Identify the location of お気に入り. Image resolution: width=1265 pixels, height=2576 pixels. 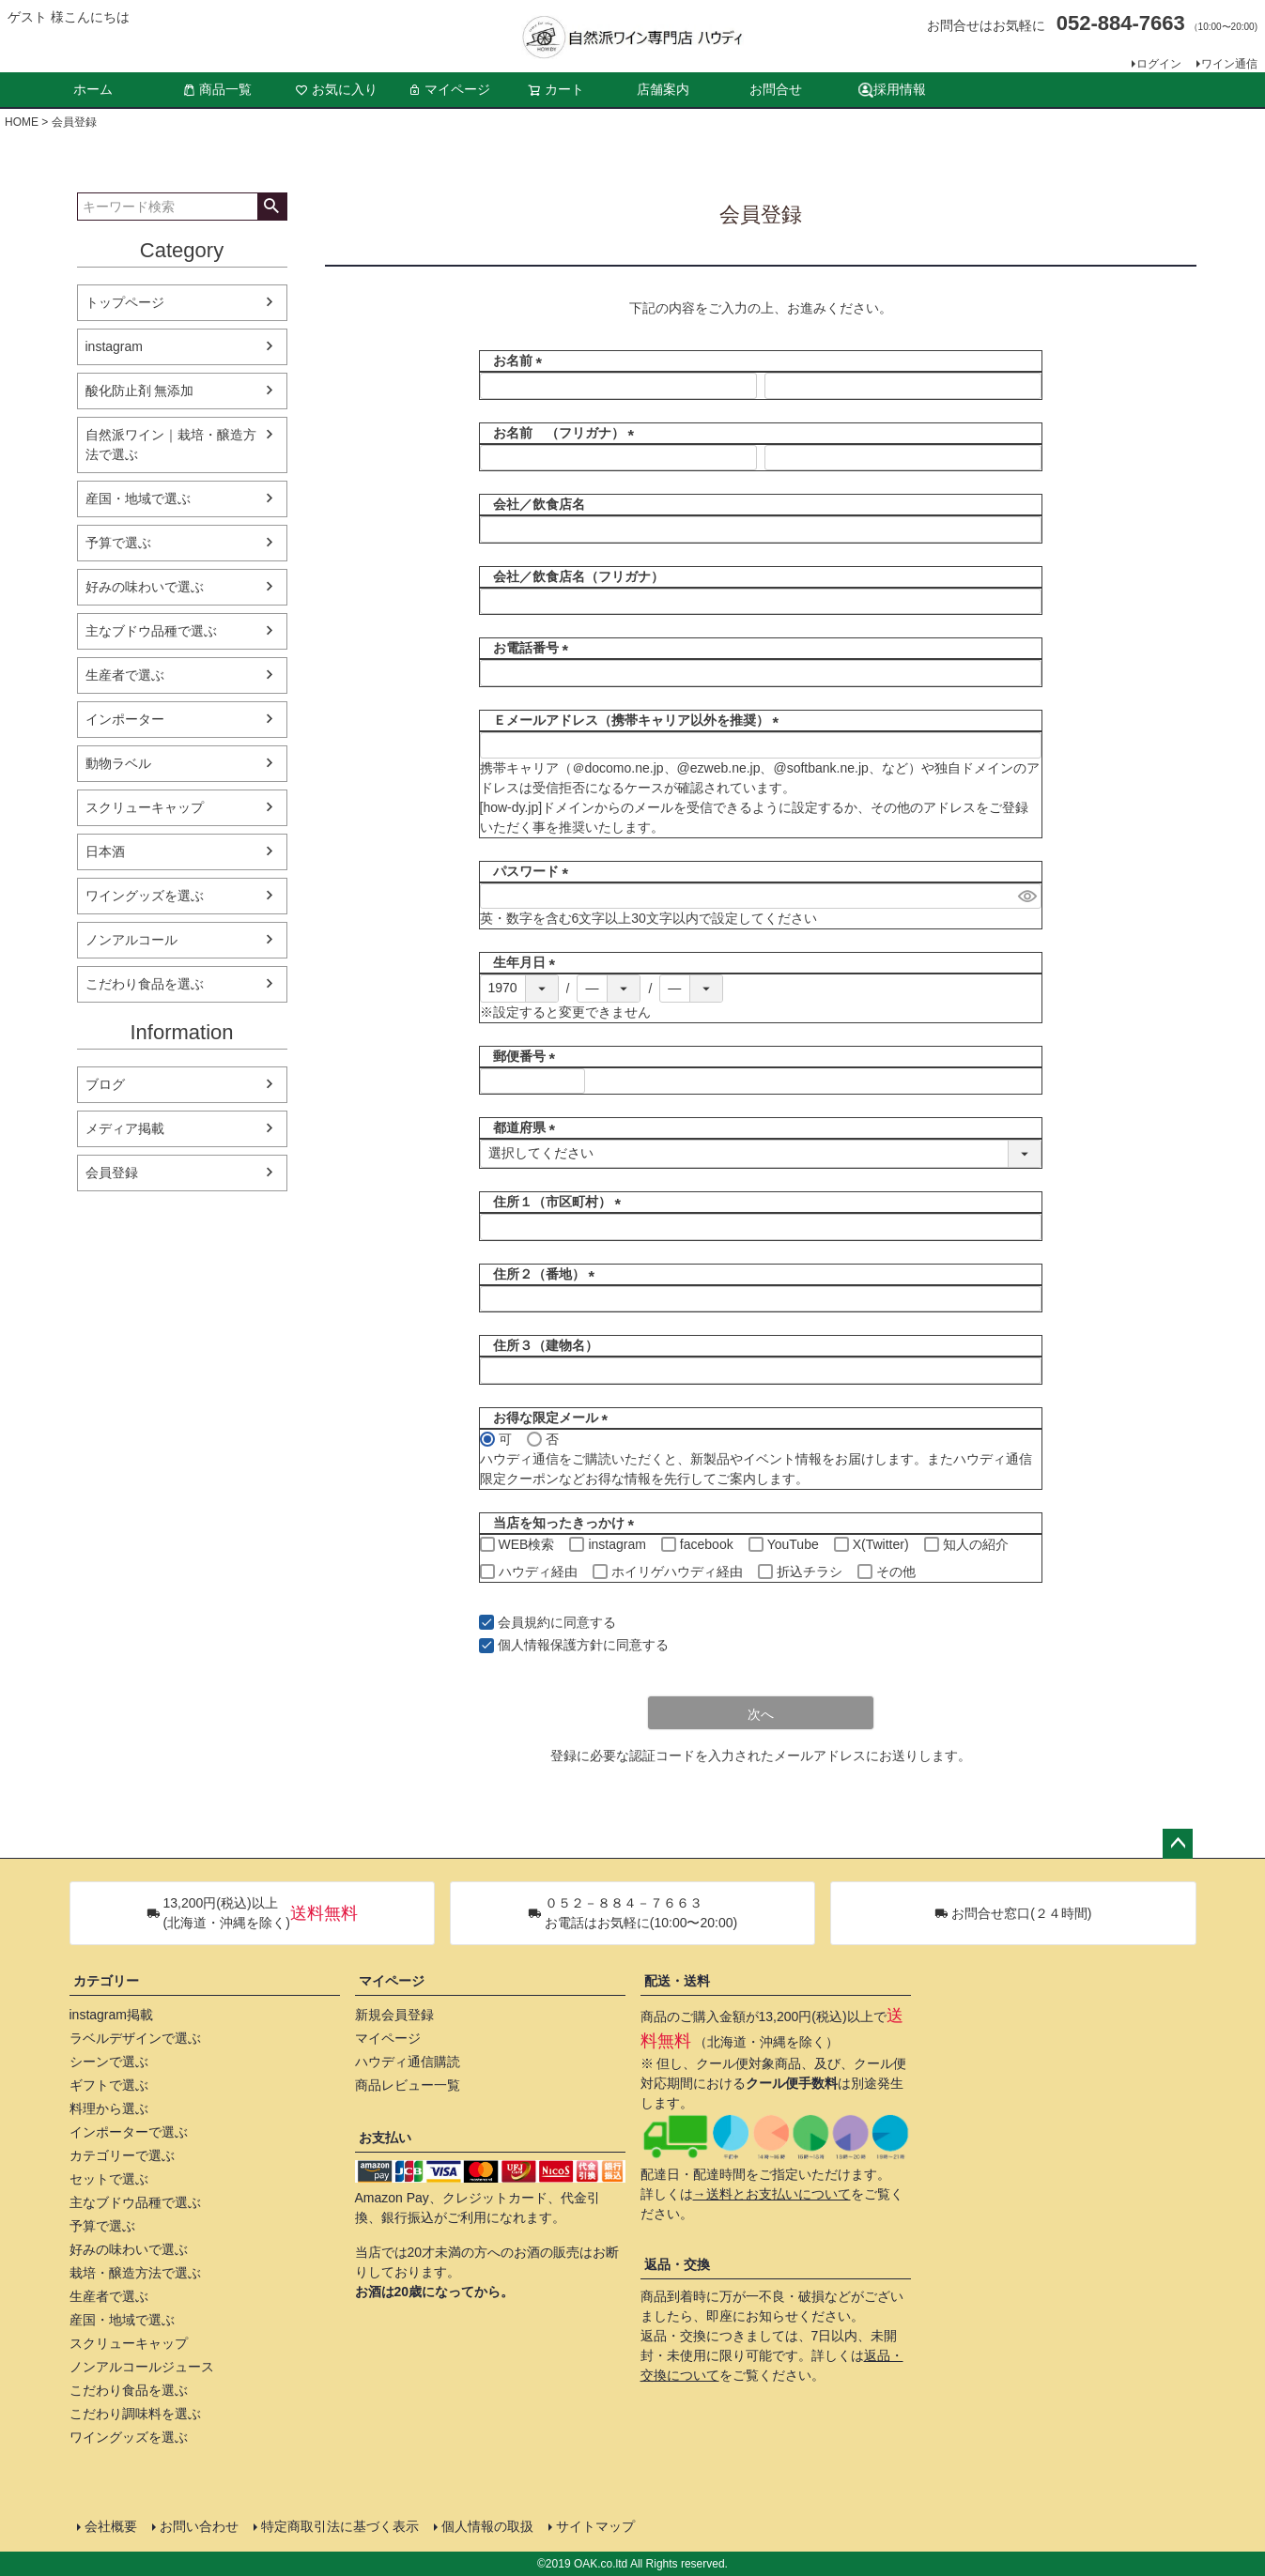
(336, 89).